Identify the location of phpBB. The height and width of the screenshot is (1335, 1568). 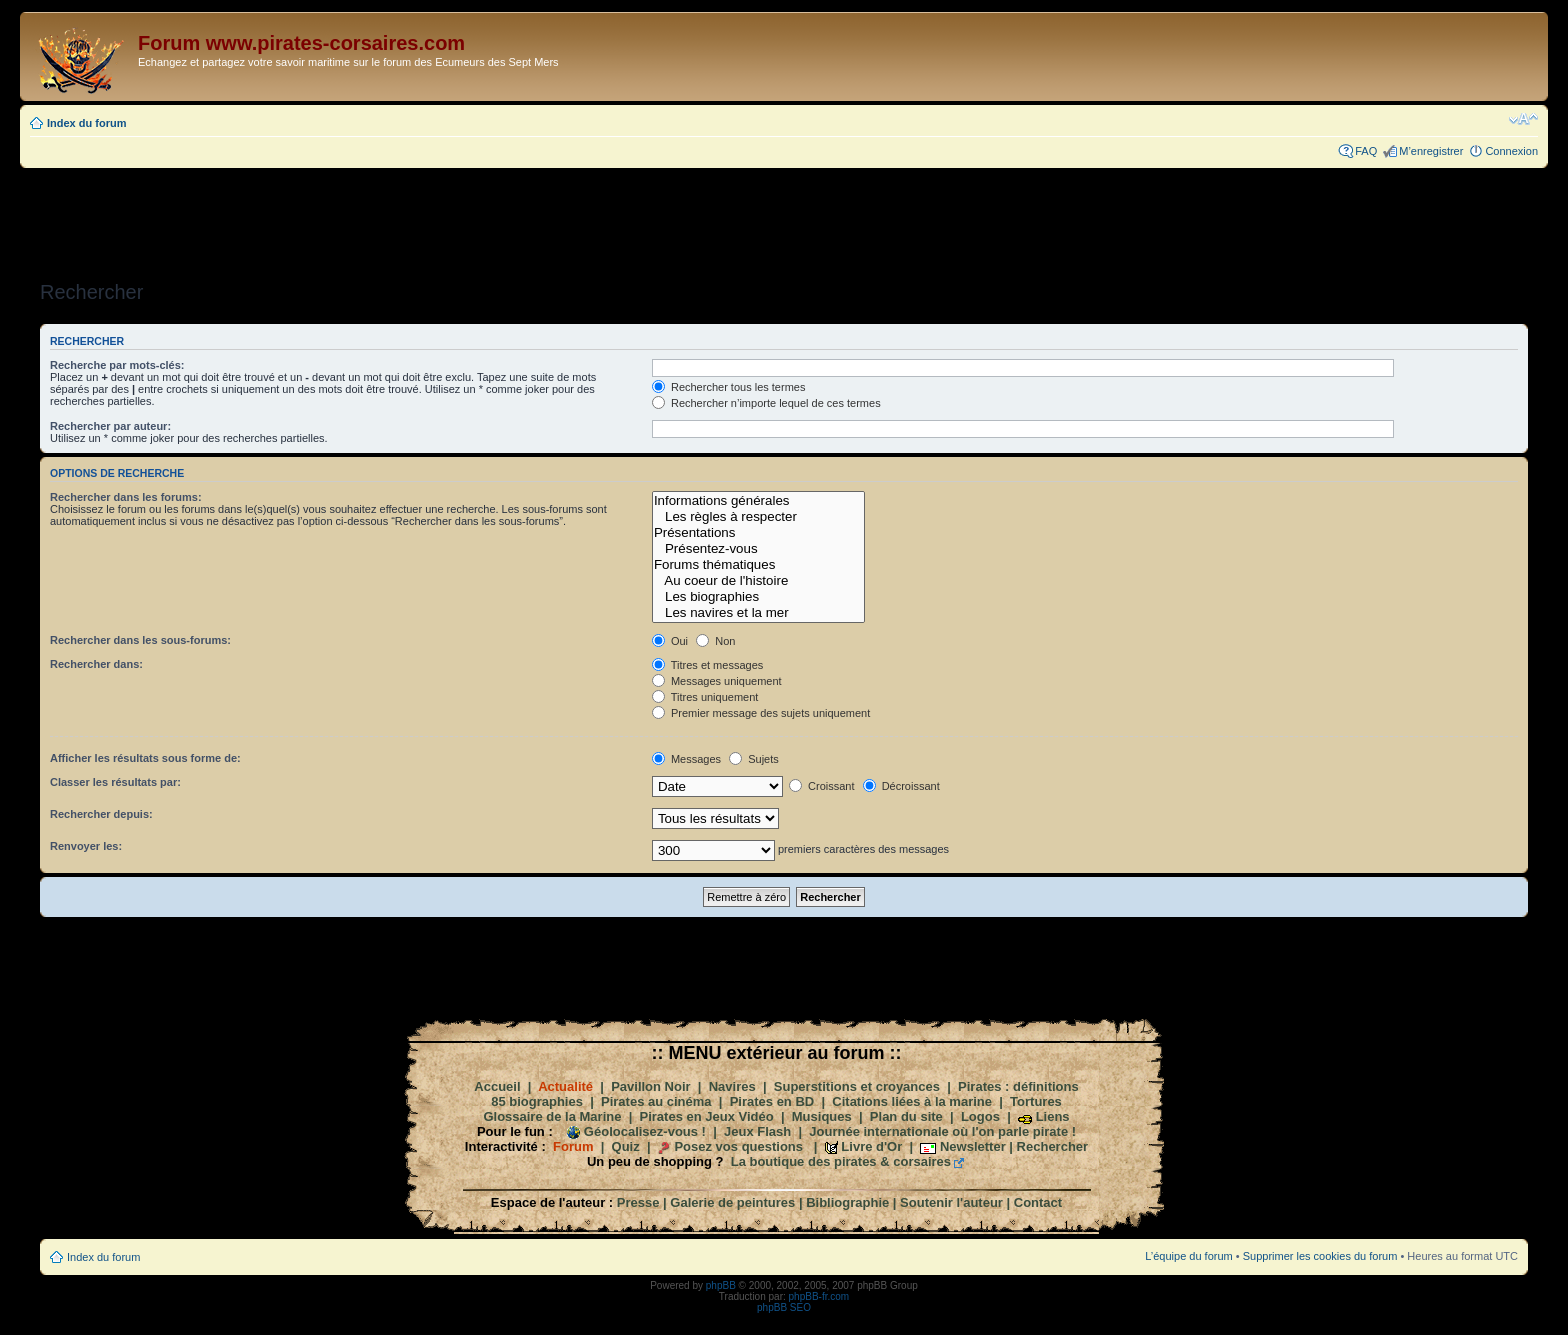
(721, 1285).